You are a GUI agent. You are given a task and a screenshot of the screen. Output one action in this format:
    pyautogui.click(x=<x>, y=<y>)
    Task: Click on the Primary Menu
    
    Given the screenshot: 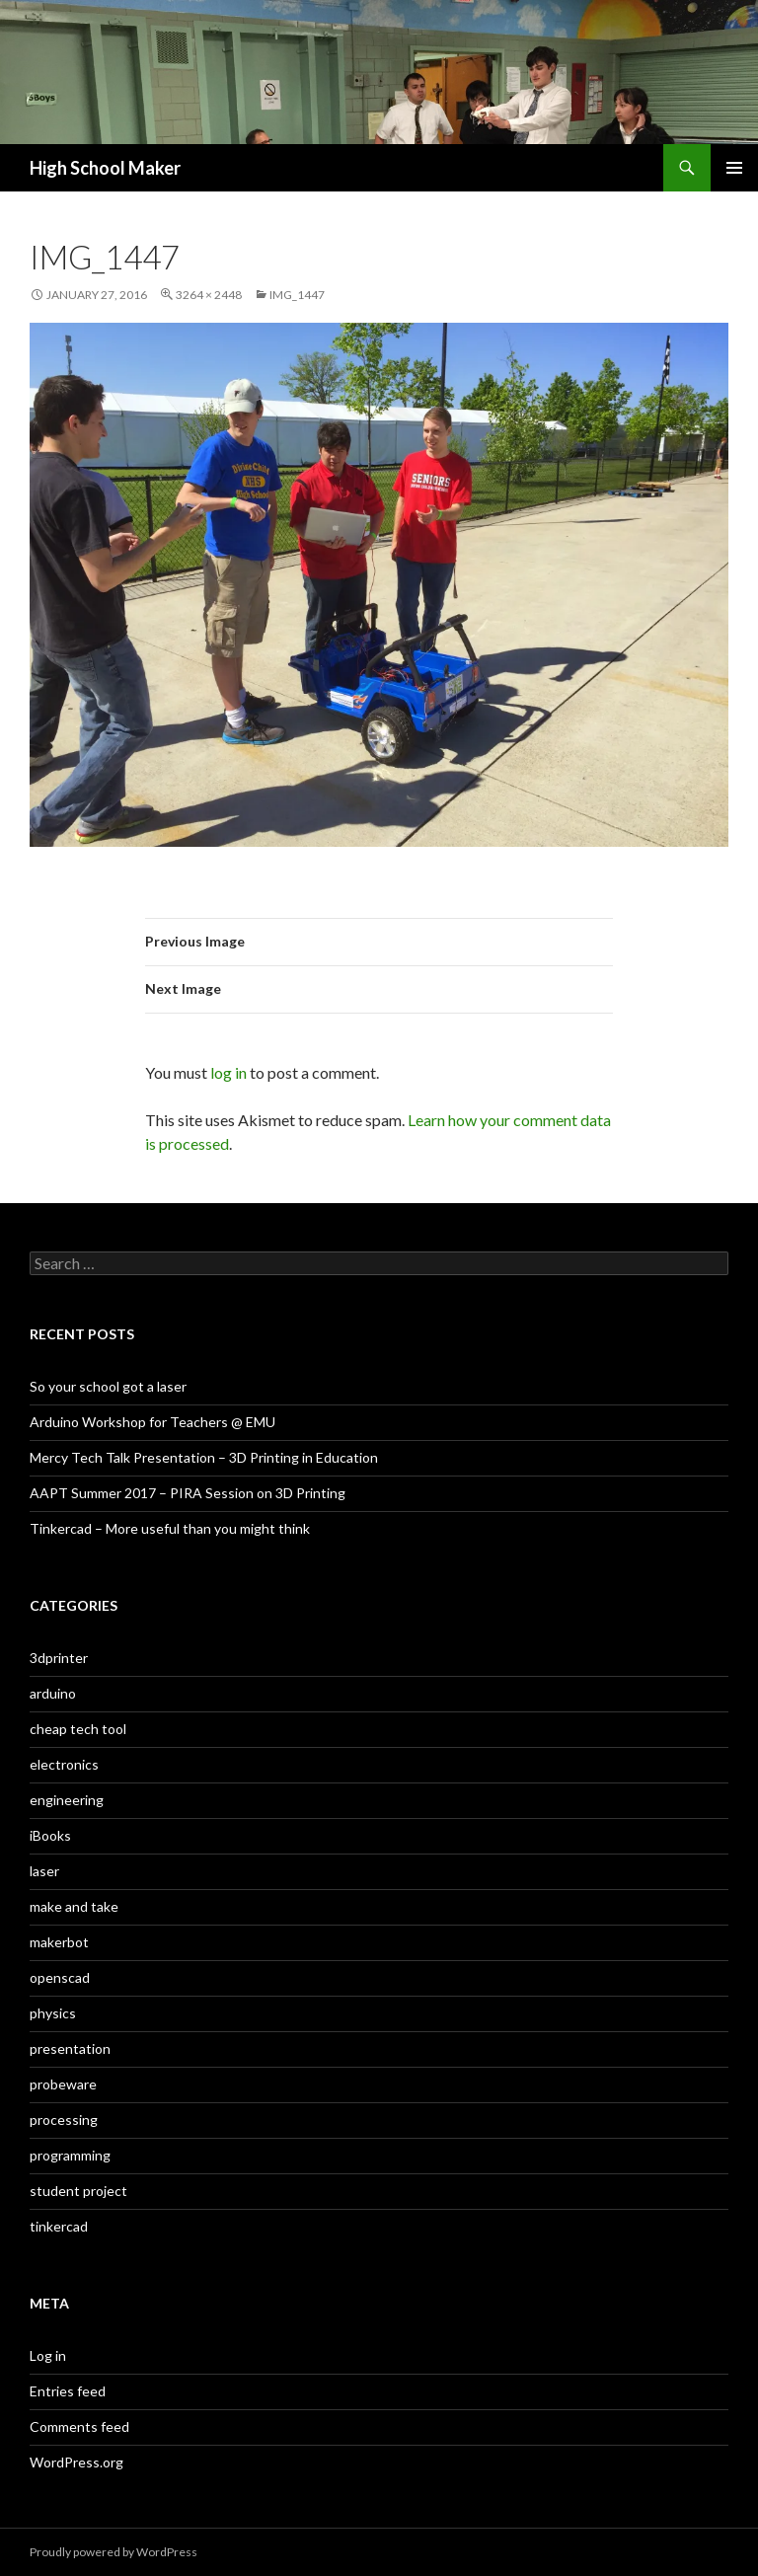 What is the action you would take?
    pyautogui.click(x=734, y=167)
    